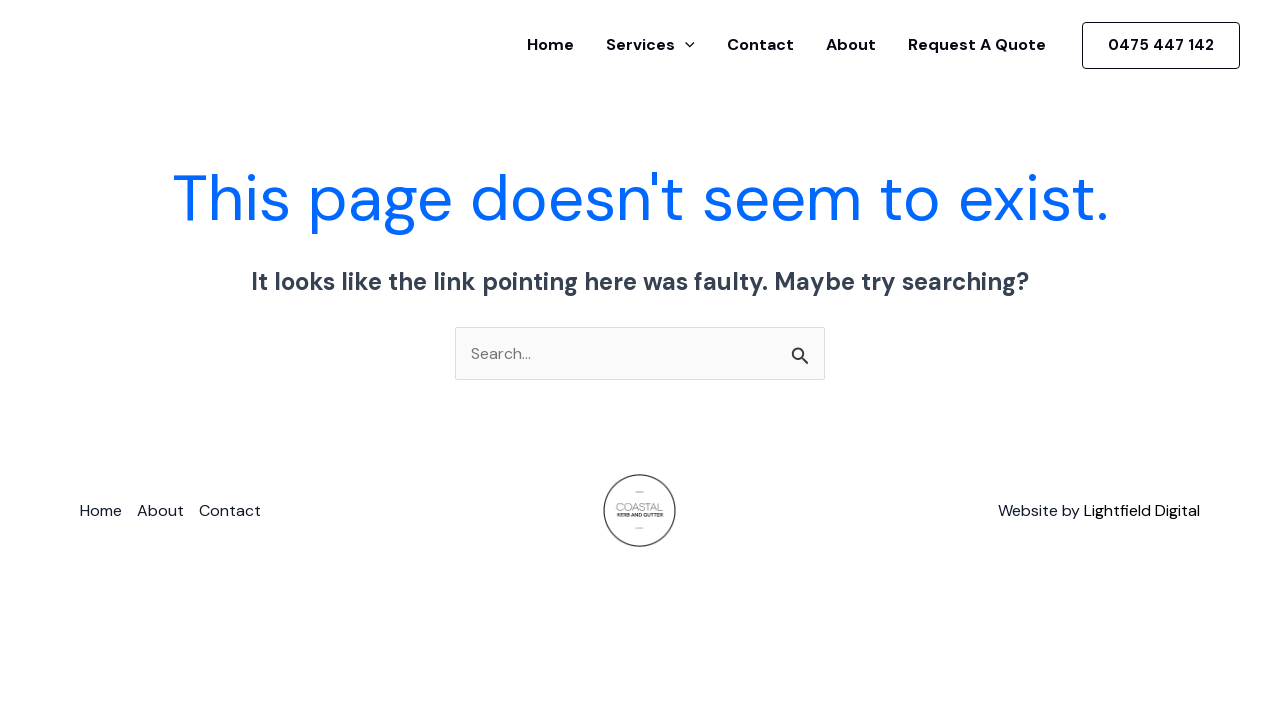  Describe the element at coordinates (550, 44) in the screenshot. I see `Home` at that location.